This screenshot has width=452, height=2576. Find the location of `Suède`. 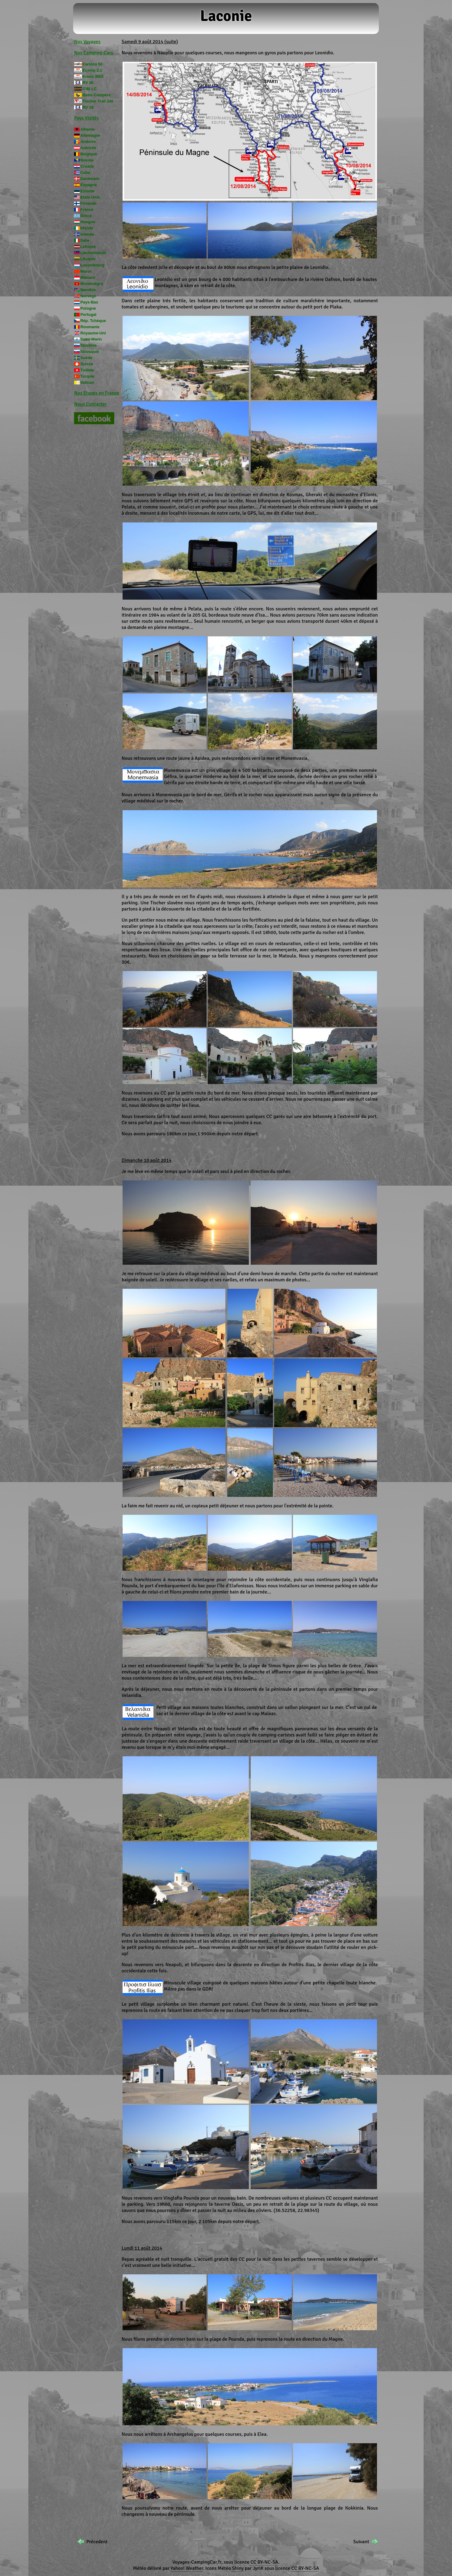

Suède is located at coordinates (86, 357).